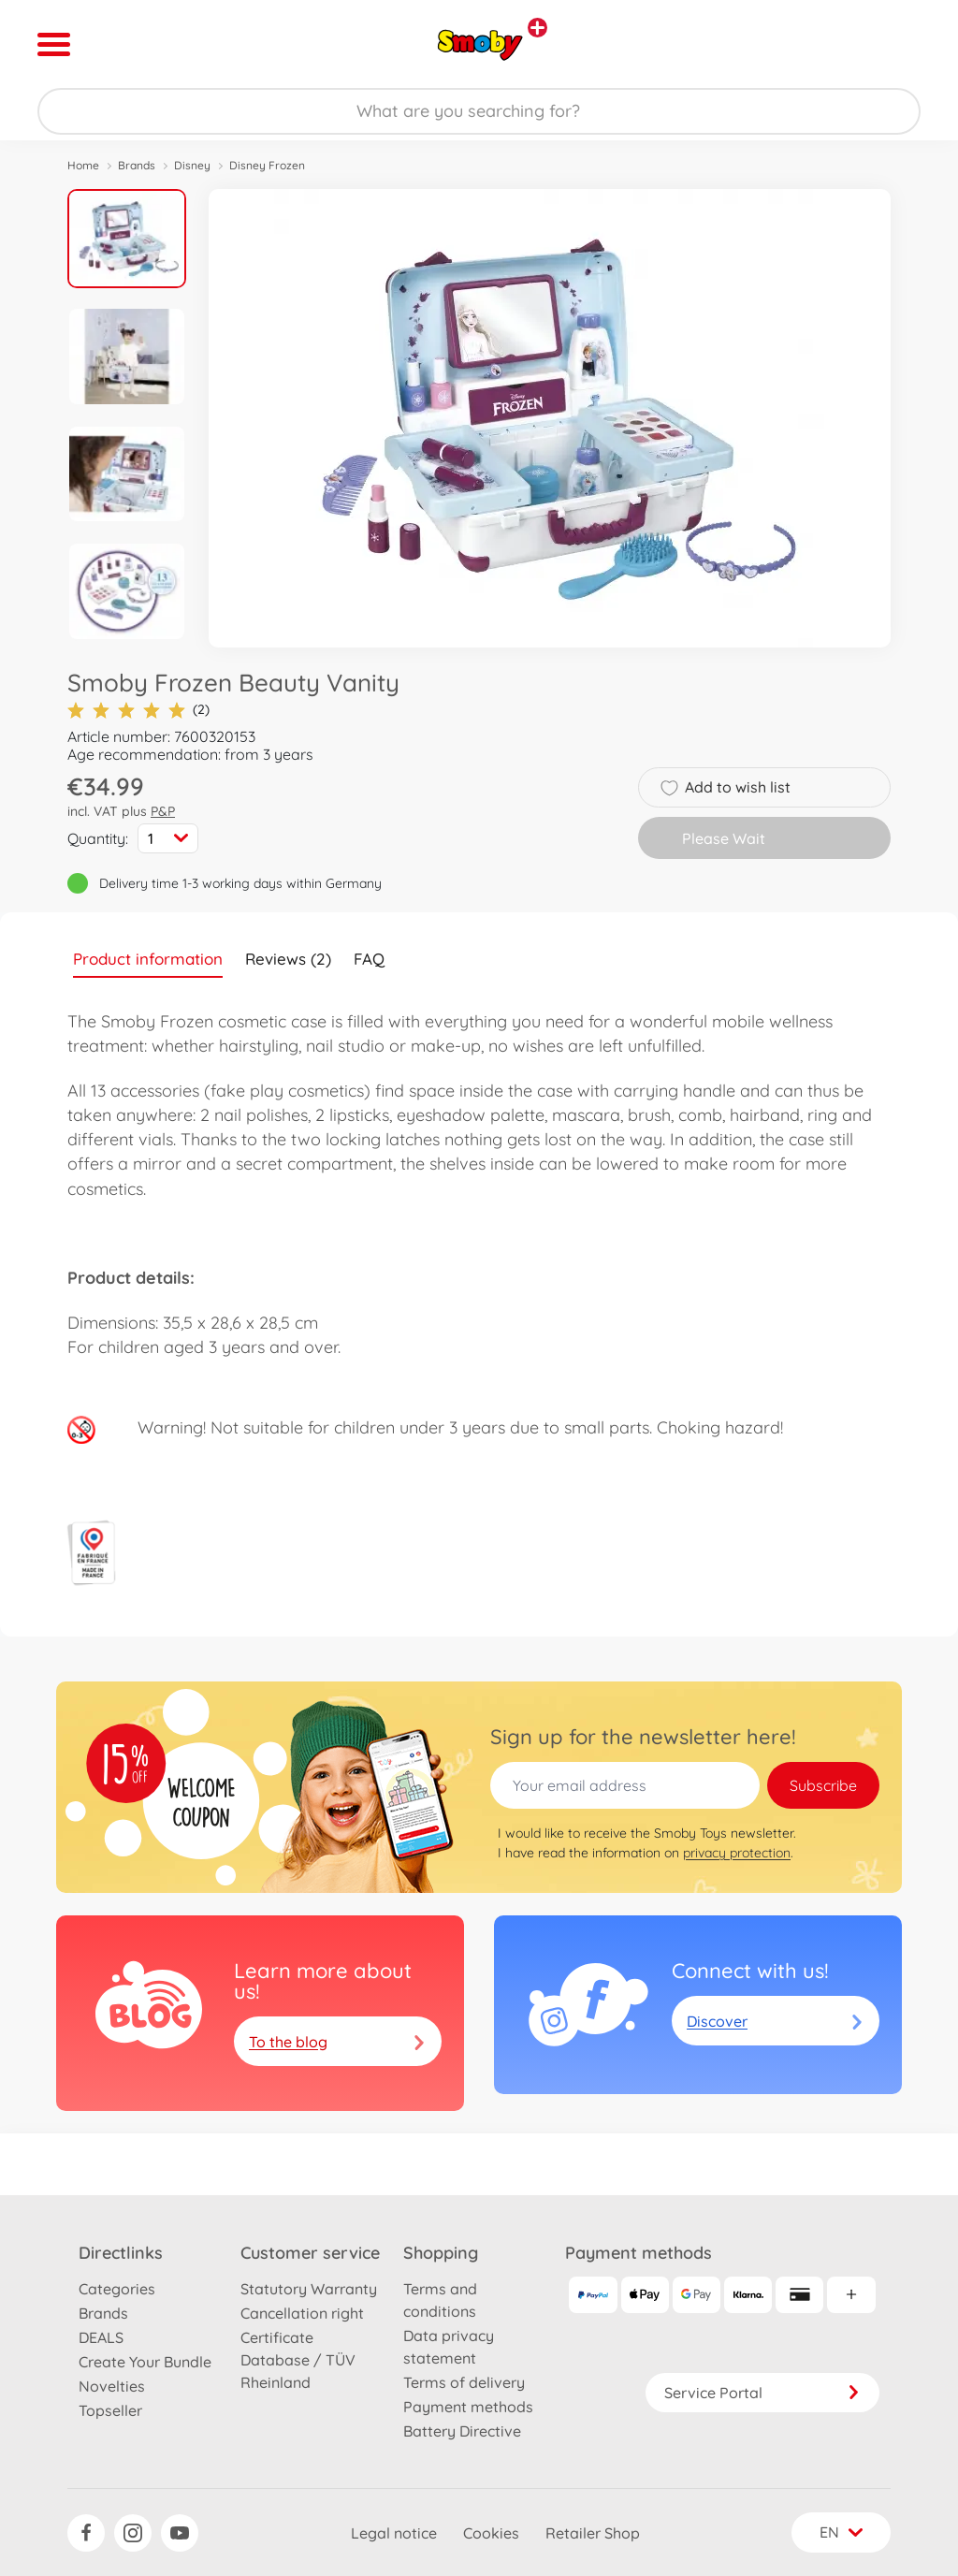 This screenshot has width=958, height=2576. What do you see at coordinates (83, 165) in the screenshot?
I see `Home` at bounding box center [83, 165].